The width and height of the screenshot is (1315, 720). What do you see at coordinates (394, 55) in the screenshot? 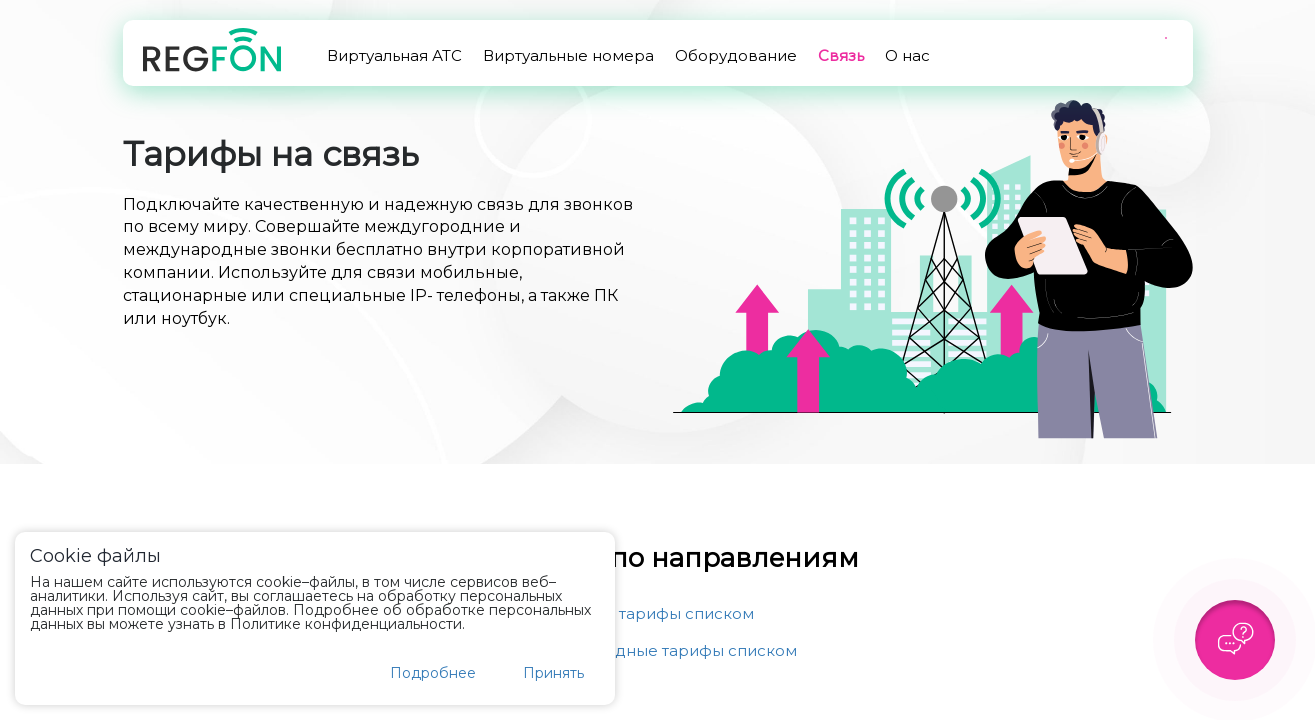
I see `Виртуальная АТС` at bounding box center [394, 55].